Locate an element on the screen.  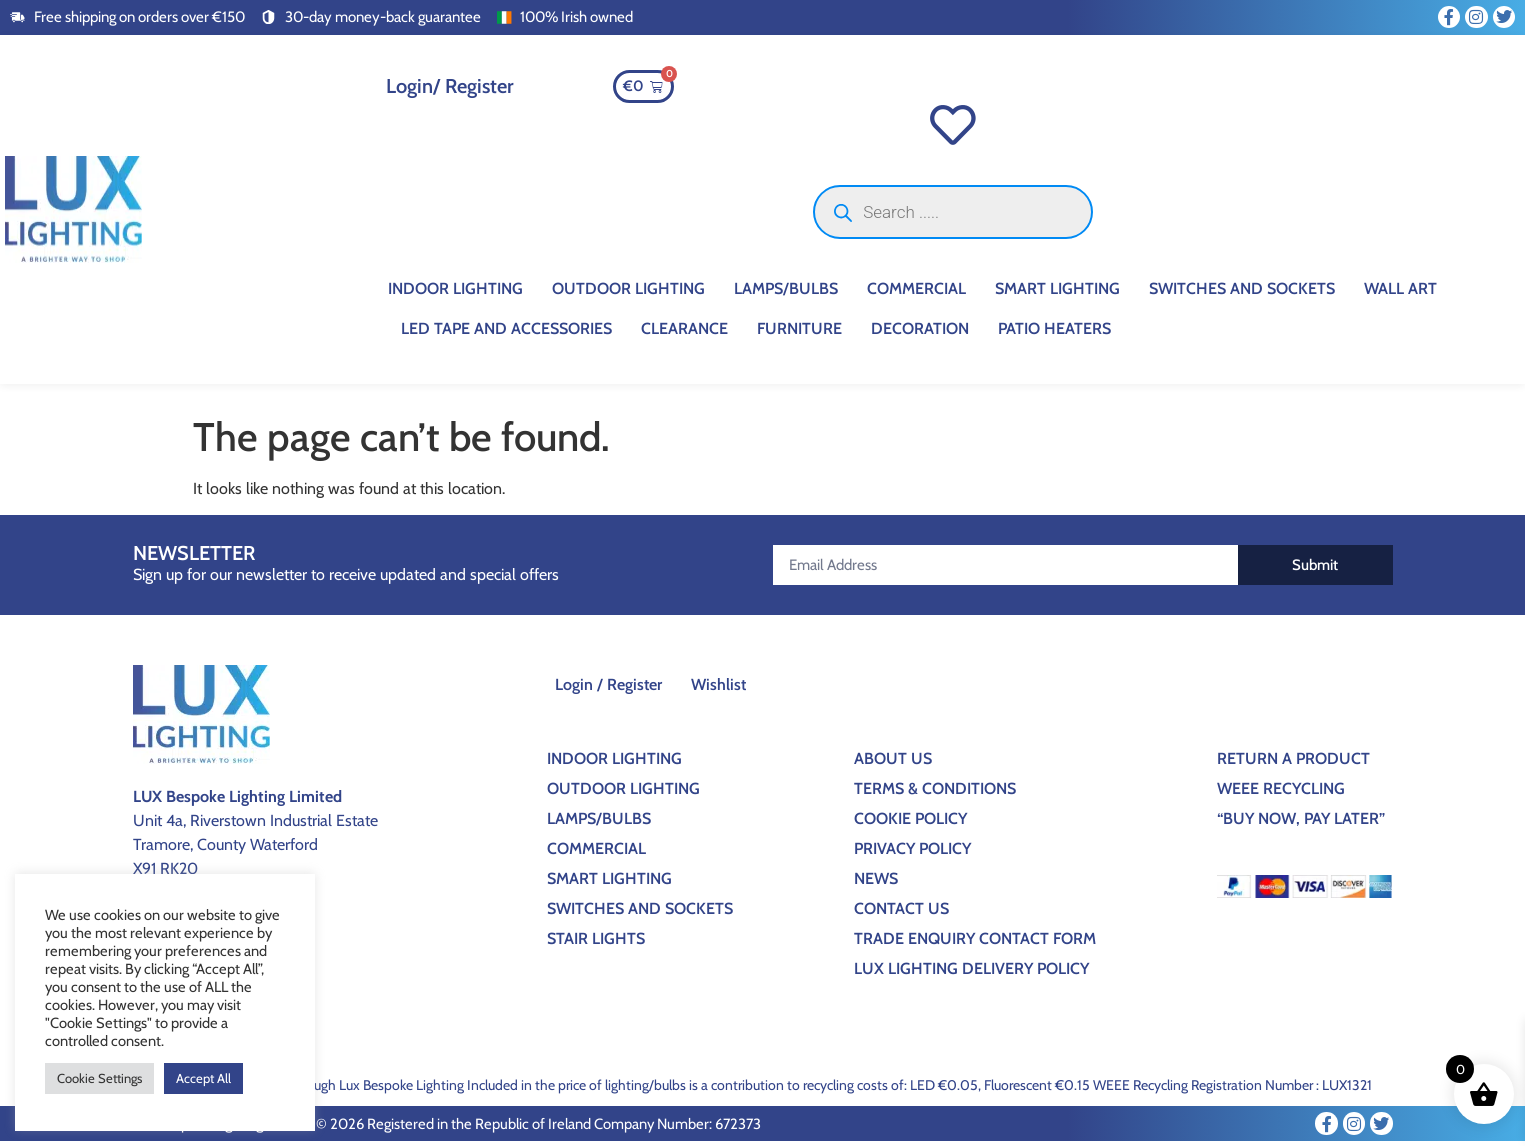
Return a Product is located at coordinates (1293, 763).